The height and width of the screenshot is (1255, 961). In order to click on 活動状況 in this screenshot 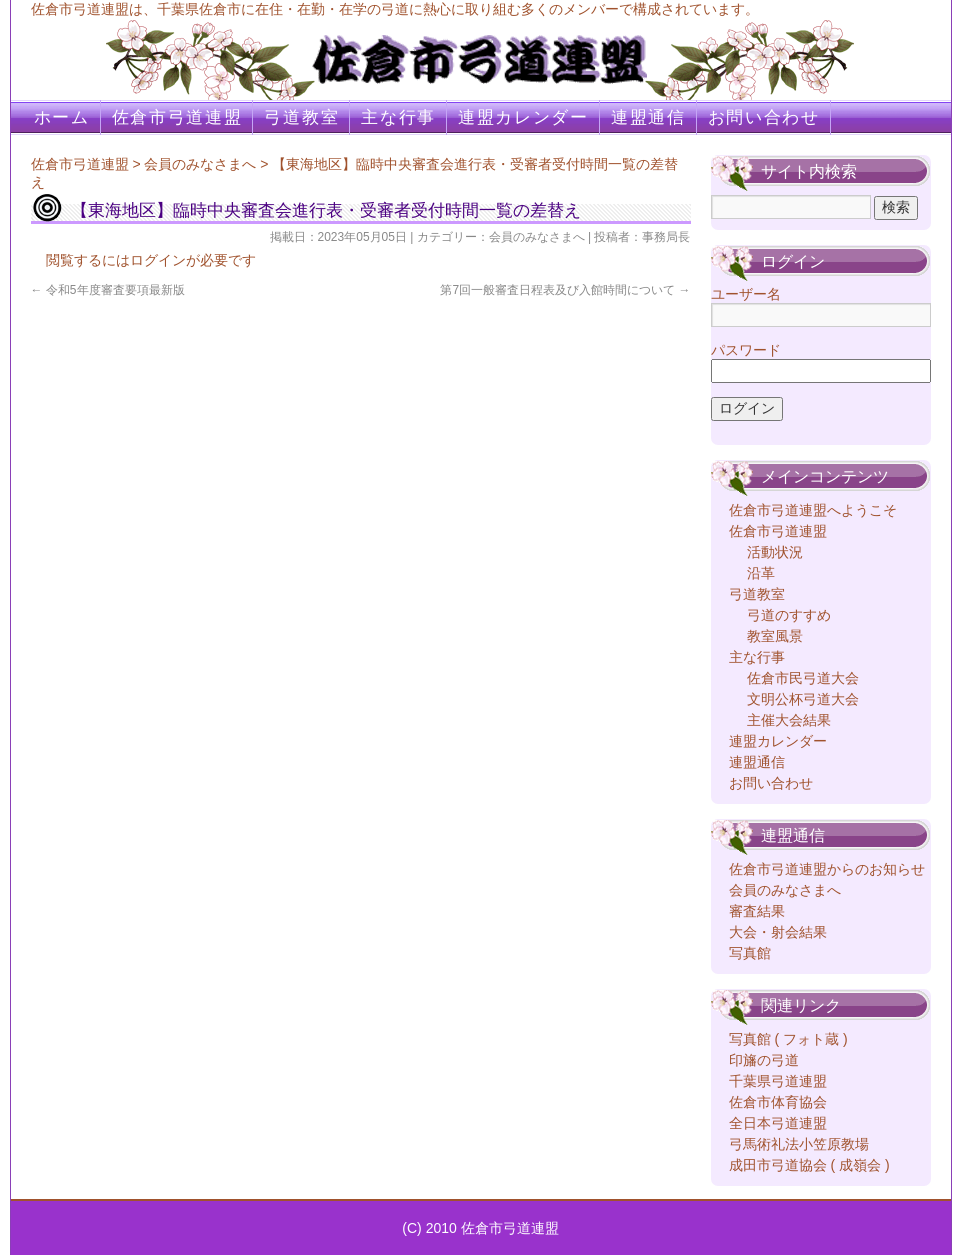, I will do `click(775, 552)`.